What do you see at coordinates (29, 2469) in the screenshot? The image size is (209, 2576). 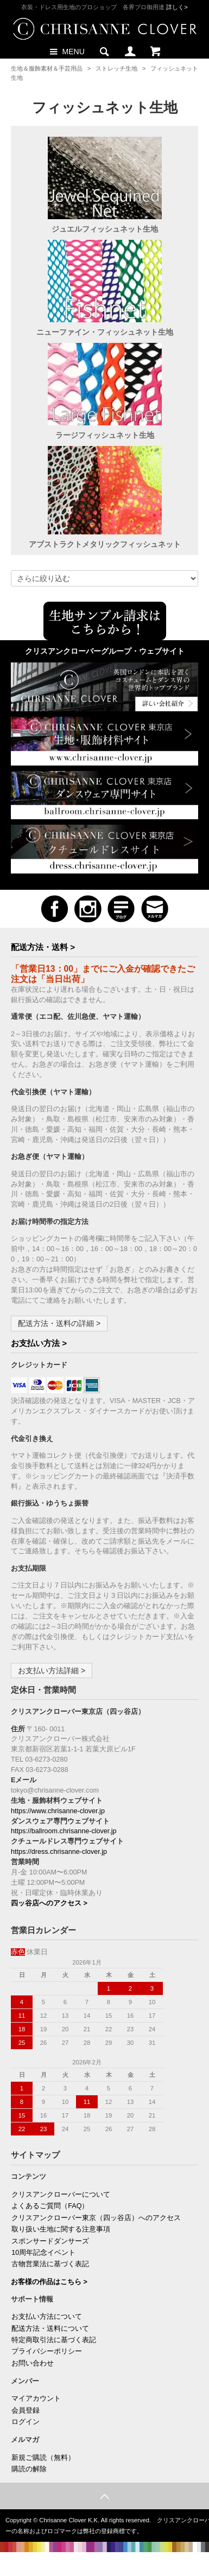 I see `購読の解除` at bounding box center [29, 2469].